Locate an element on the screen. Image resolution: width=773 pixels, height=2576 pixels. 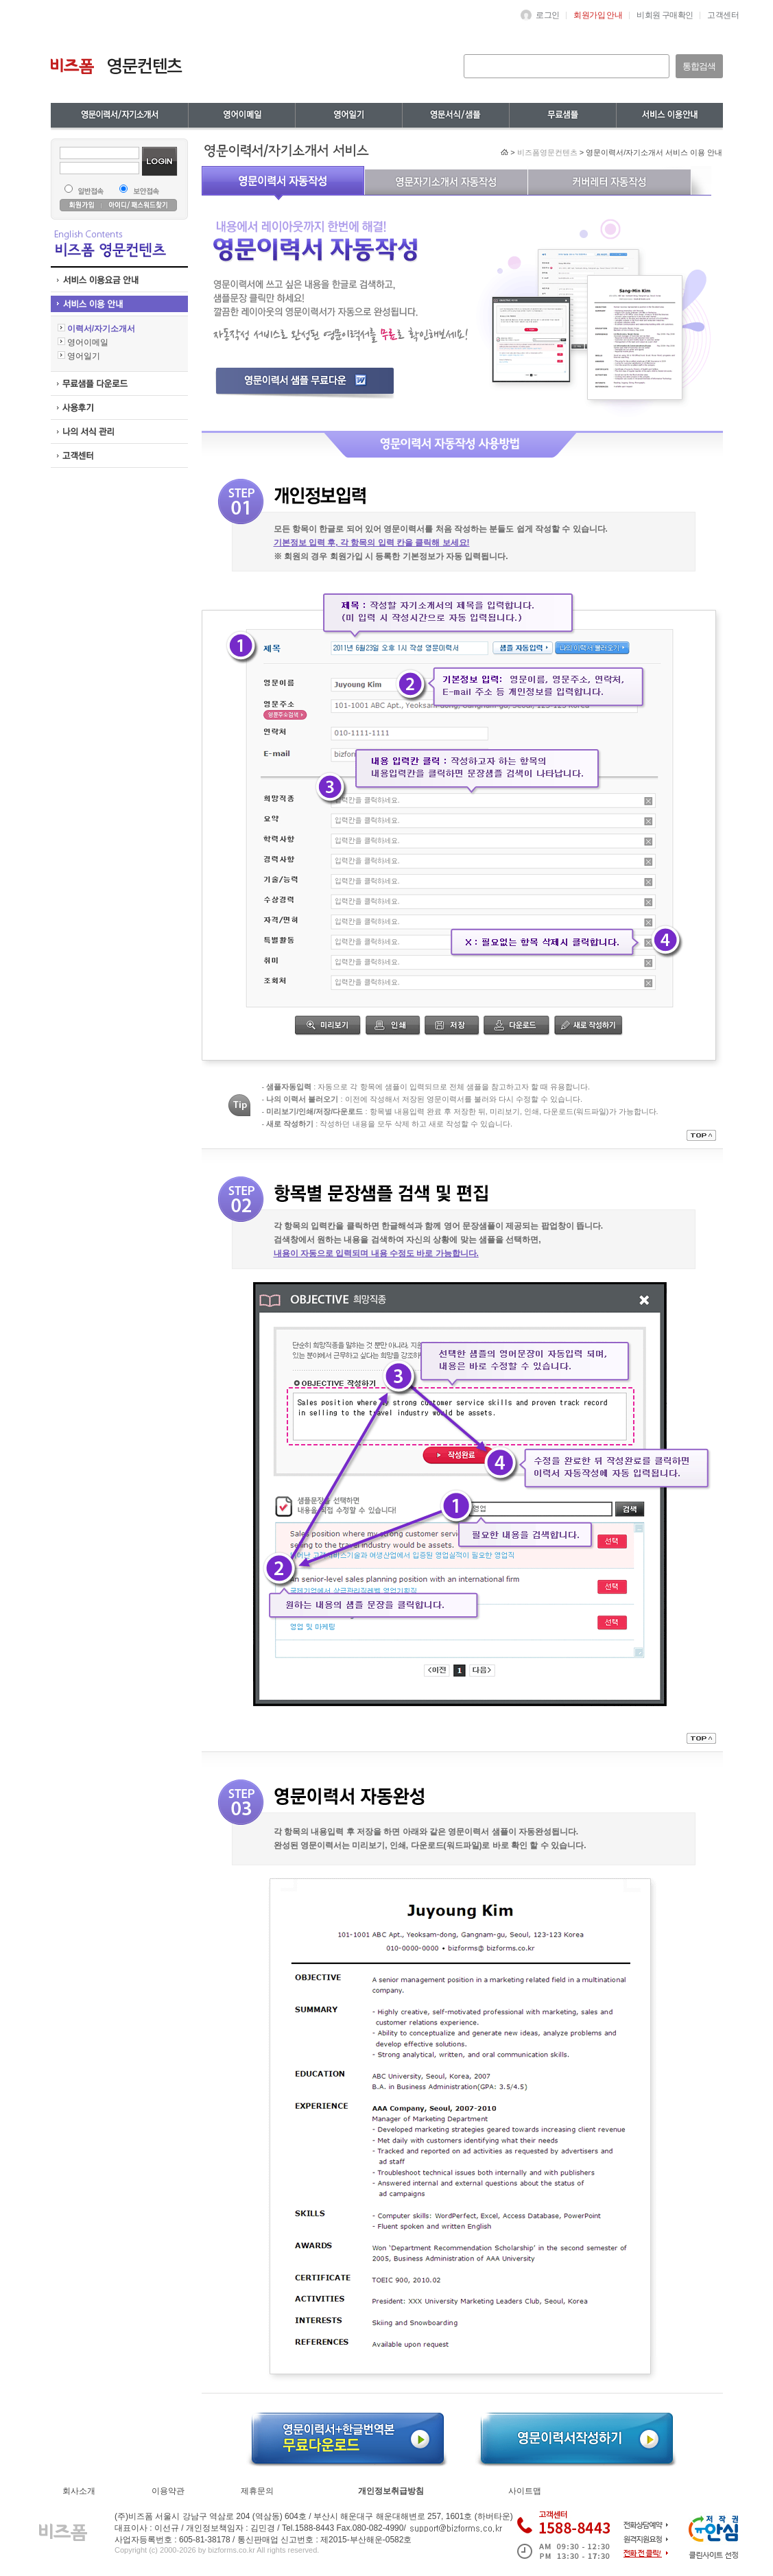
이력서/자기소개서 is located at coordinates (97, 328).